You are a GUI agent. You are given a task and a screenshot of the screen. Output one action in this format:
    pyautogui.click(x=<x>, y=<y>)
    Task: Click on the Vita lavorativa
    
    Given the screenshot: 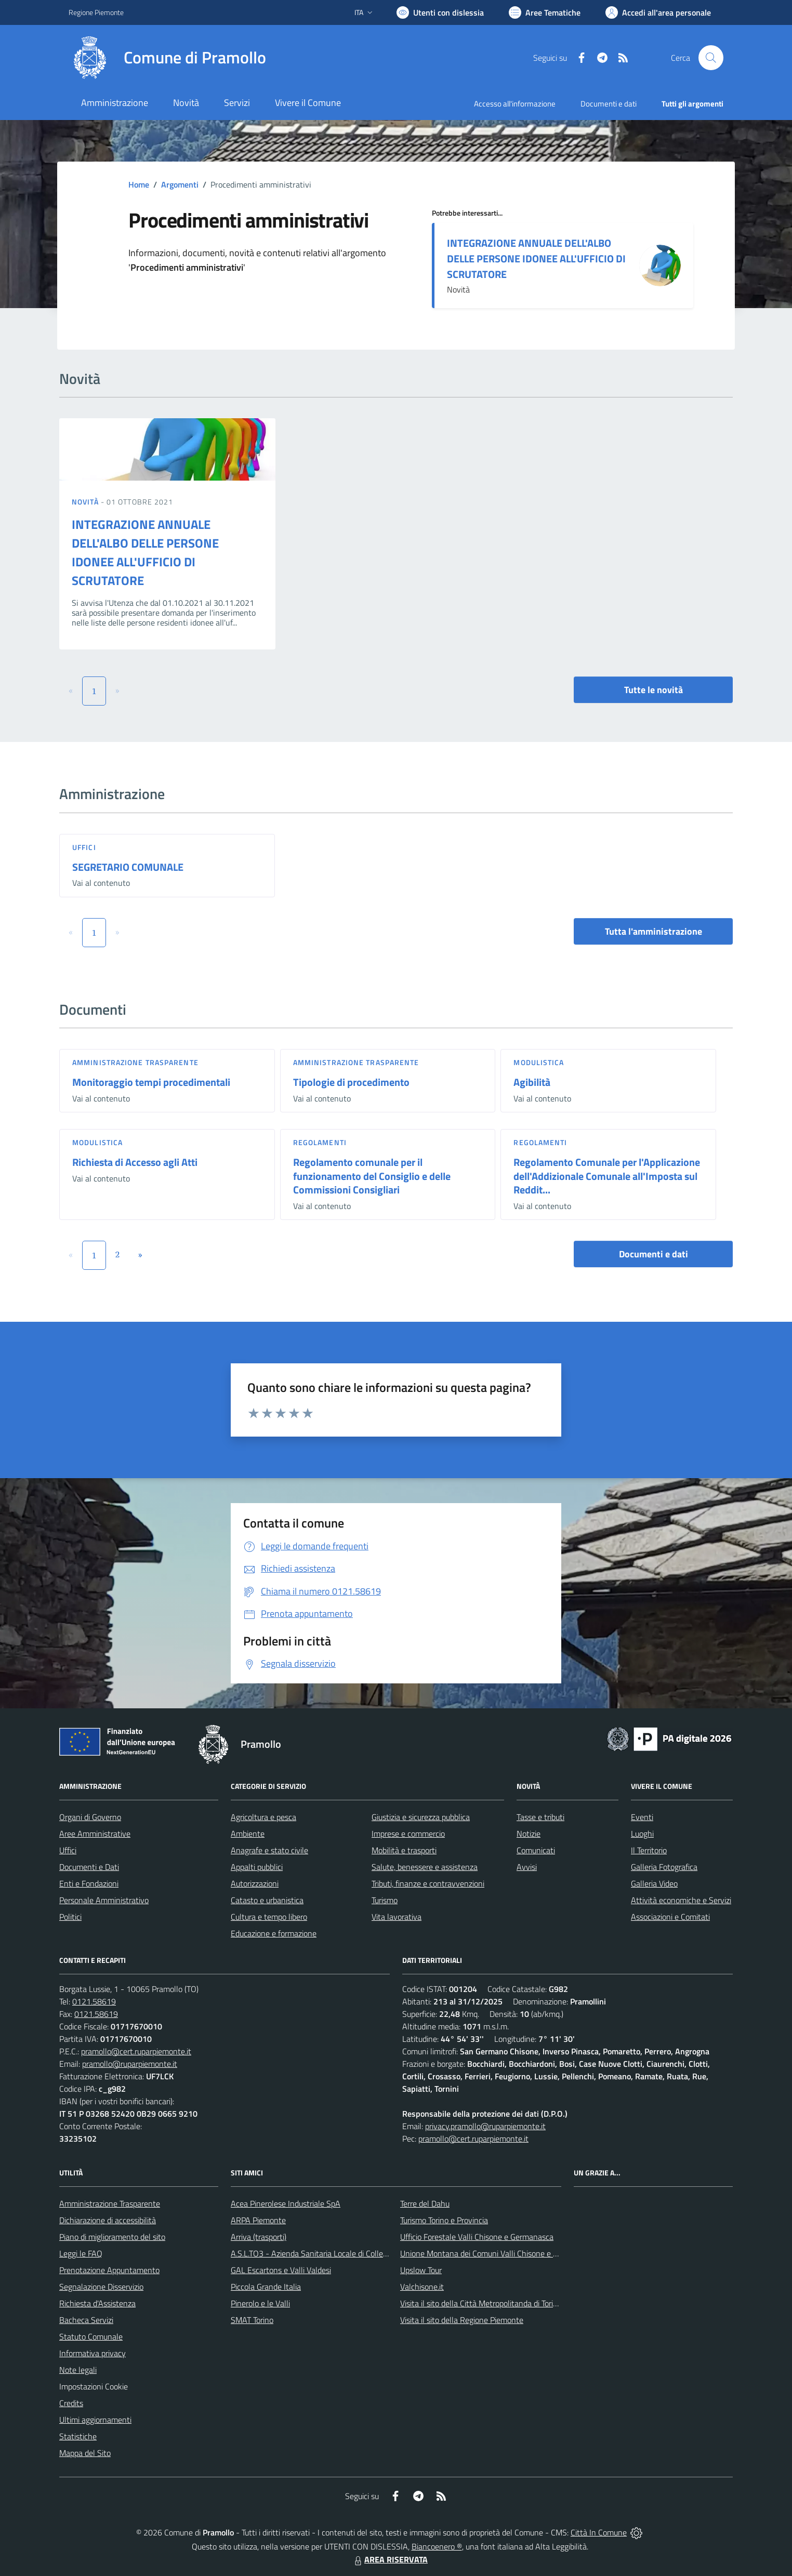 What is the action you would take?
    pyautogui.click(x=396, y=1916)
    